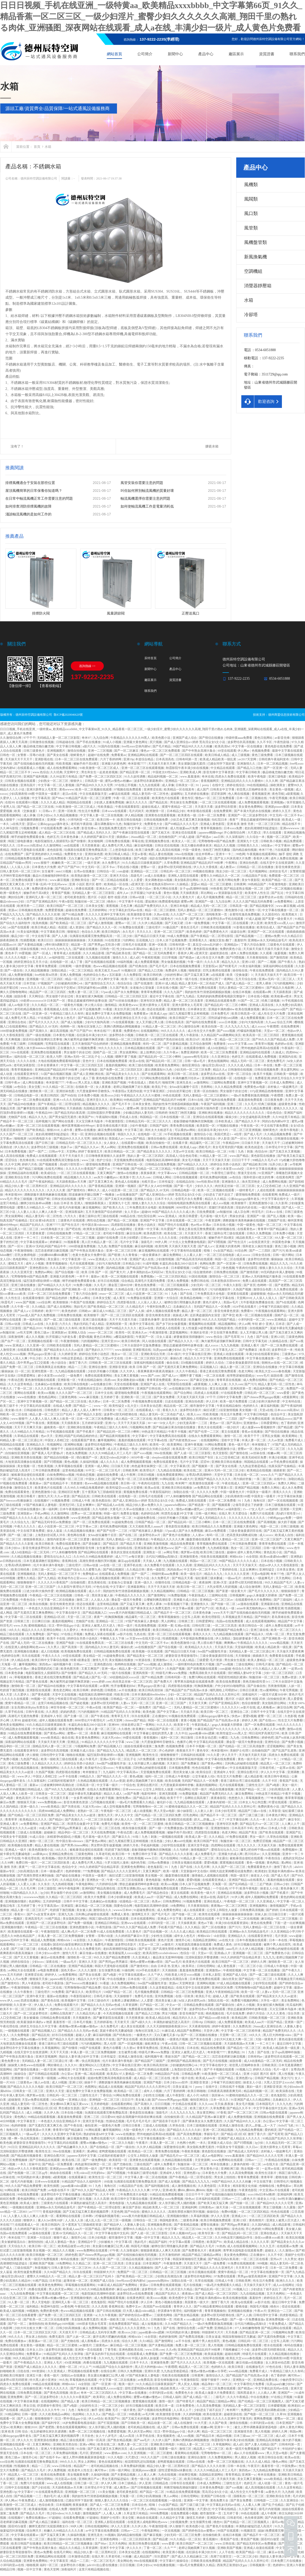 This screenshot has height=2576, width=305. I want to click on 色呦呦在线, so click(267, 2186).